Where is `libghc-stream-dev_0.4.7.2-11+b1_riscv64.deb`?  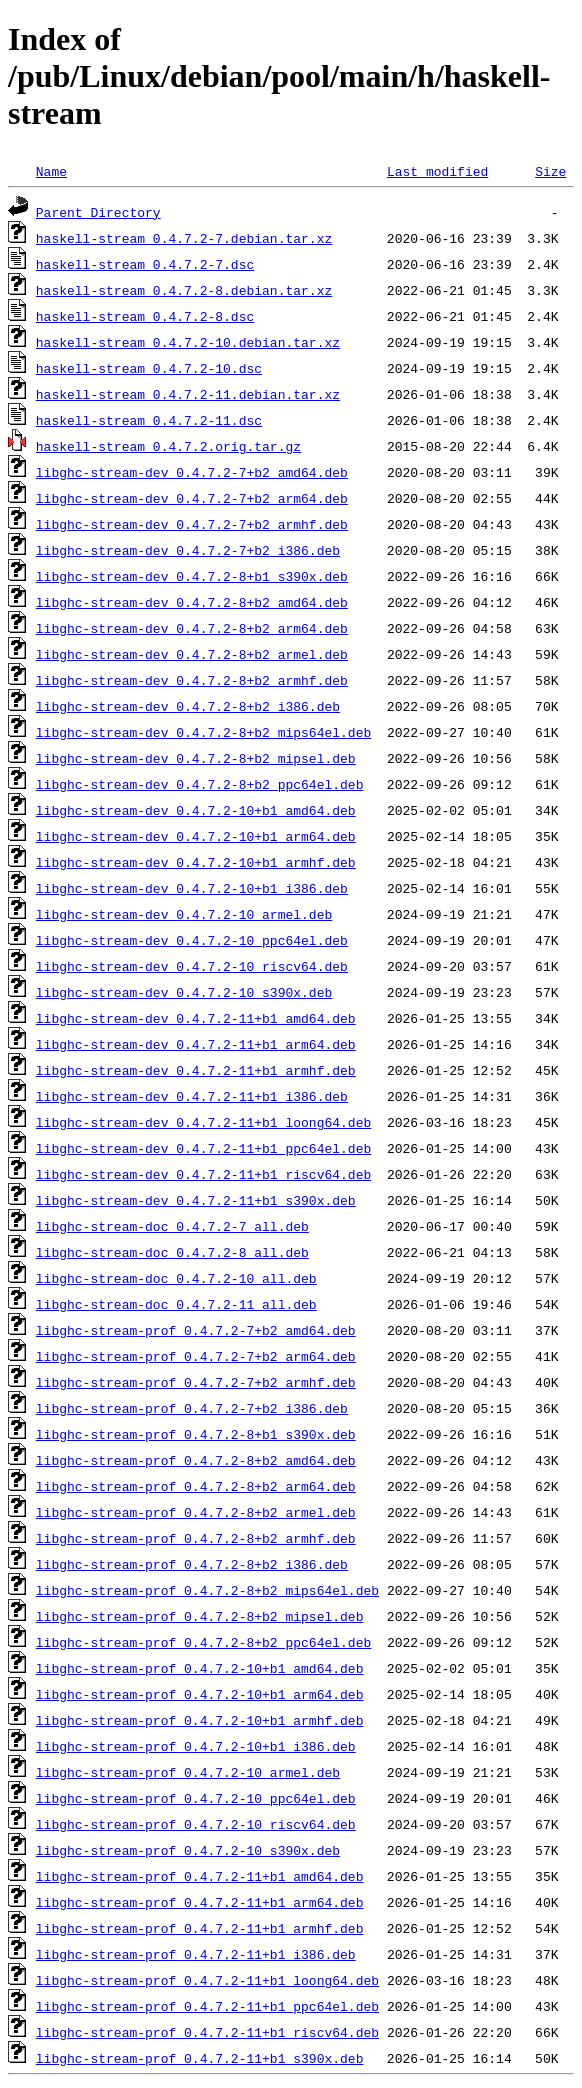
libghc-stream-dev_0.4.7.2-11+b1_riscv64.deb is located at coordinates (203, 1174).